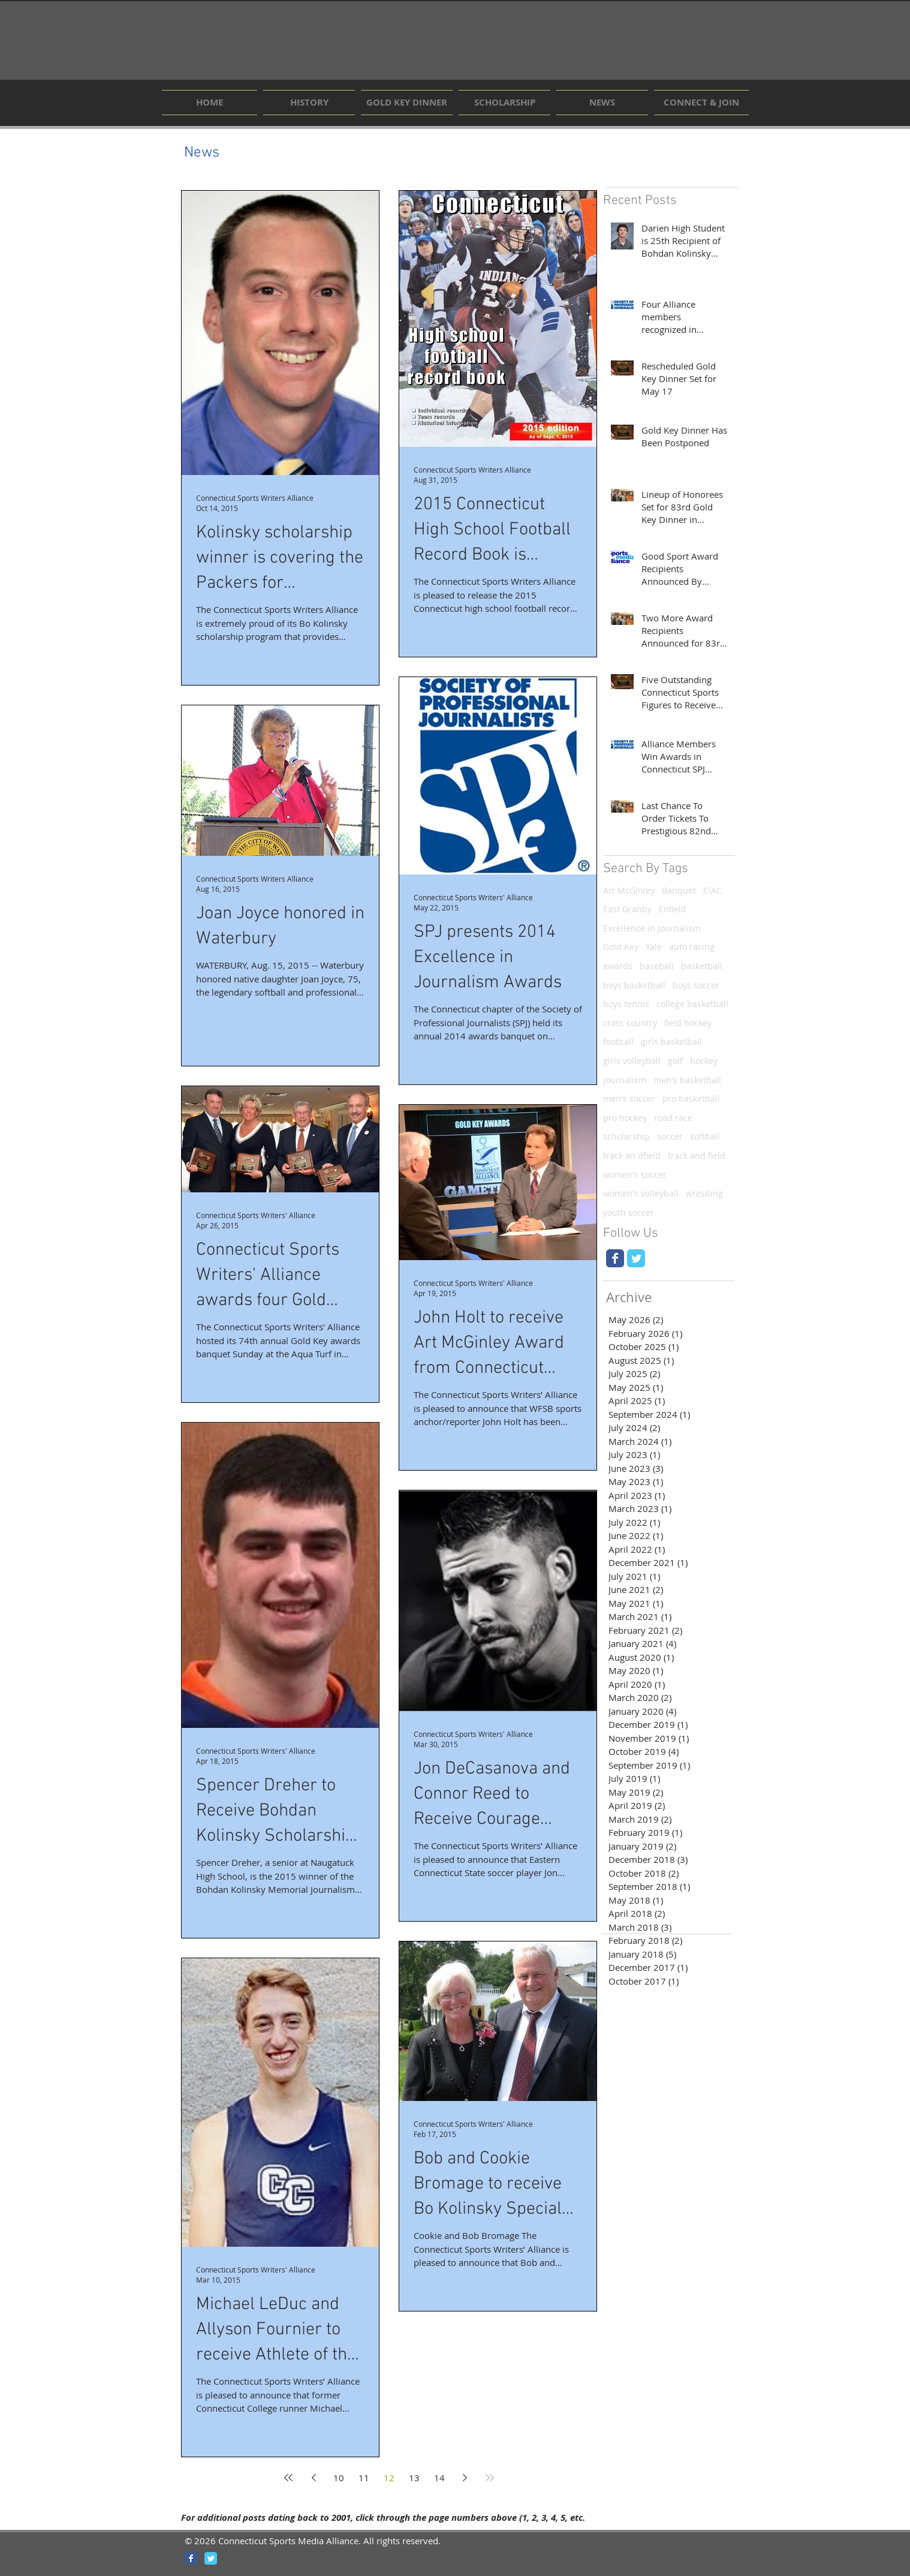  What do you see at coordinates (629, 890) in the screenshot?
I see `Art McGinley` at bounding box center [629, 890].